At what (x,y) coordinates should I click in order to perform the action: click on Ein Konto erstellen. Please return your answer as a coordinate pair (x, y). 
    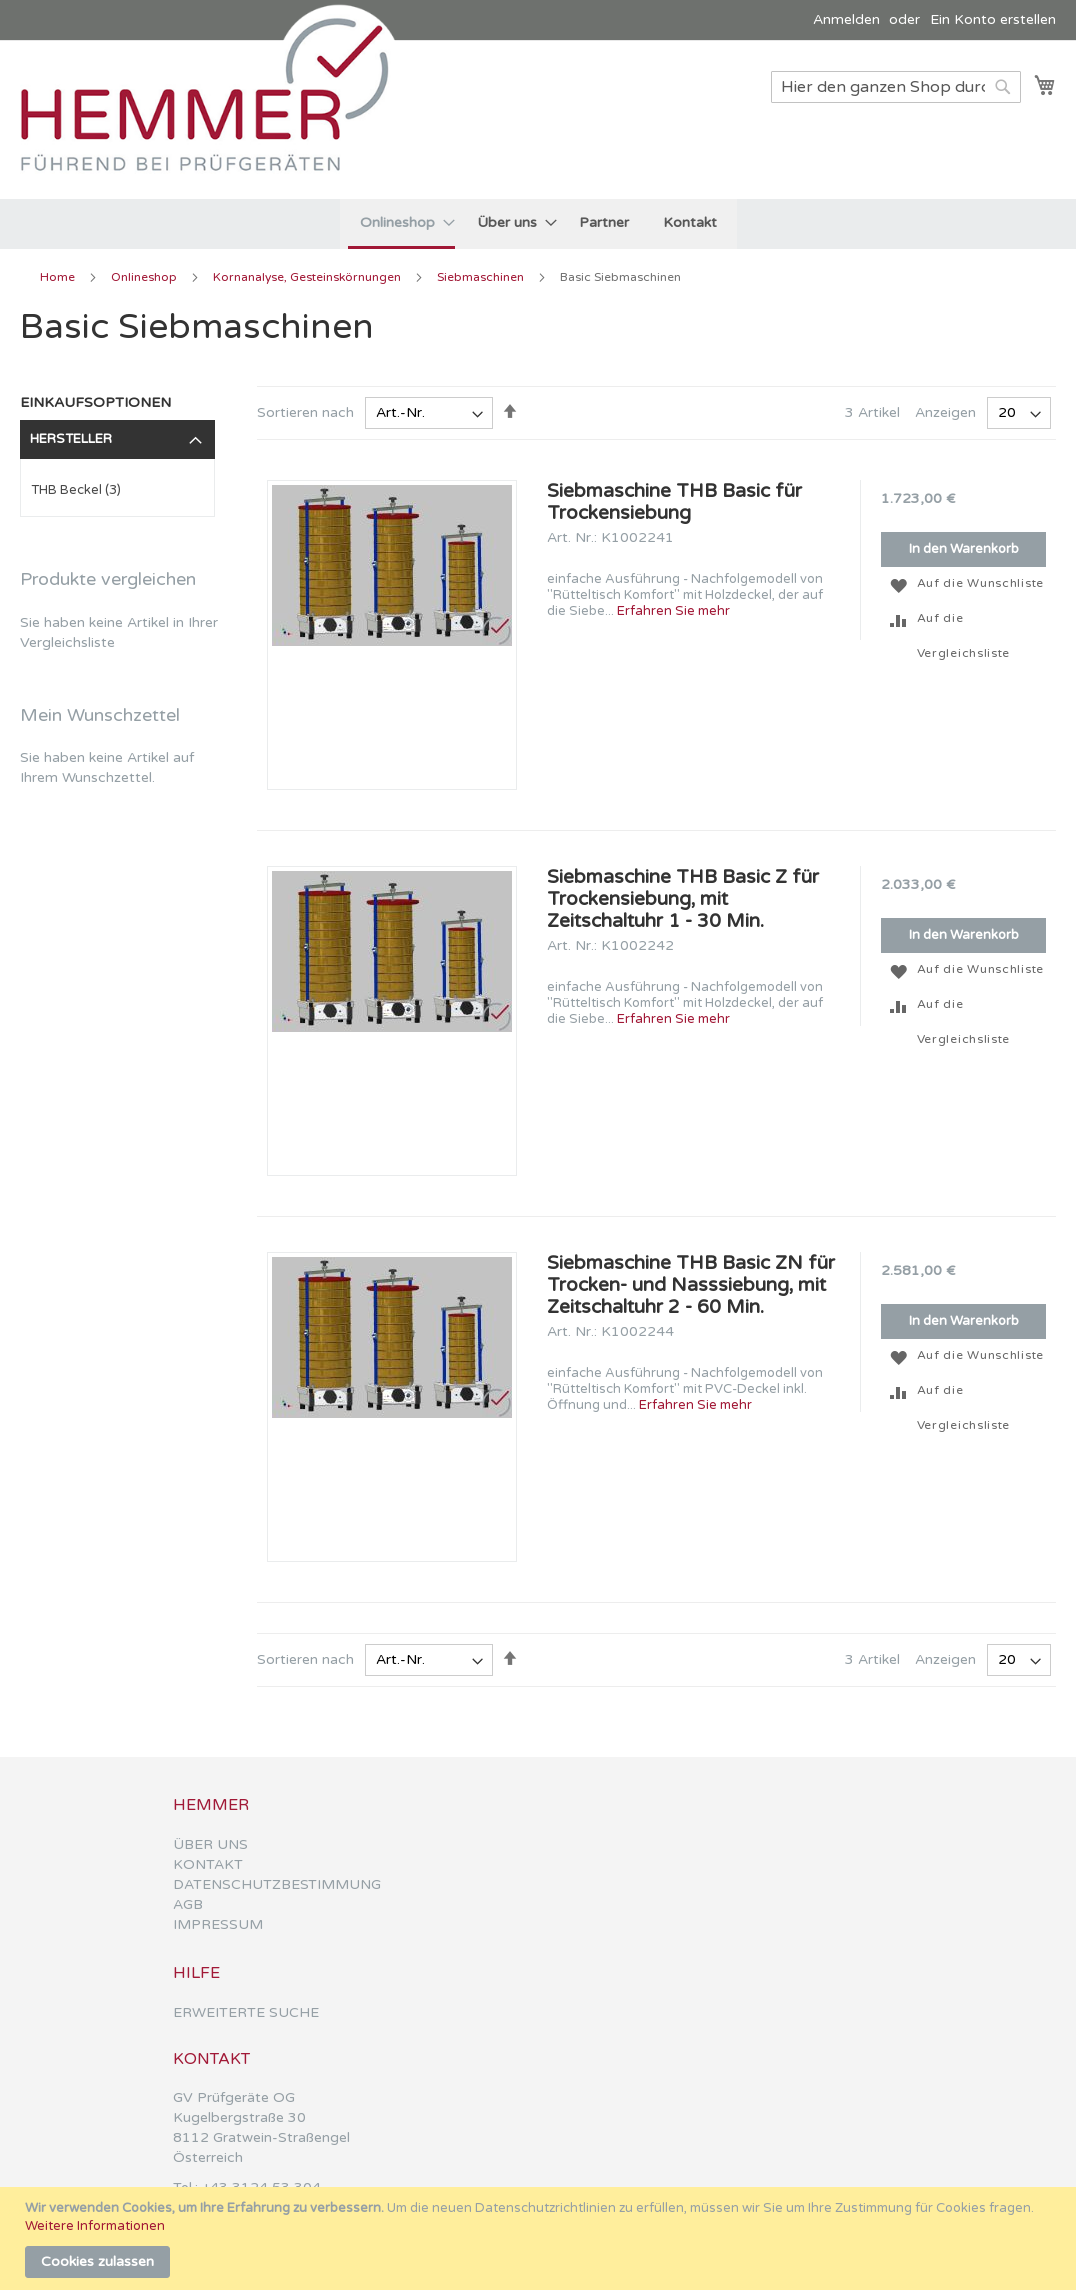
    Looking at the image, I should click on (993, 19).